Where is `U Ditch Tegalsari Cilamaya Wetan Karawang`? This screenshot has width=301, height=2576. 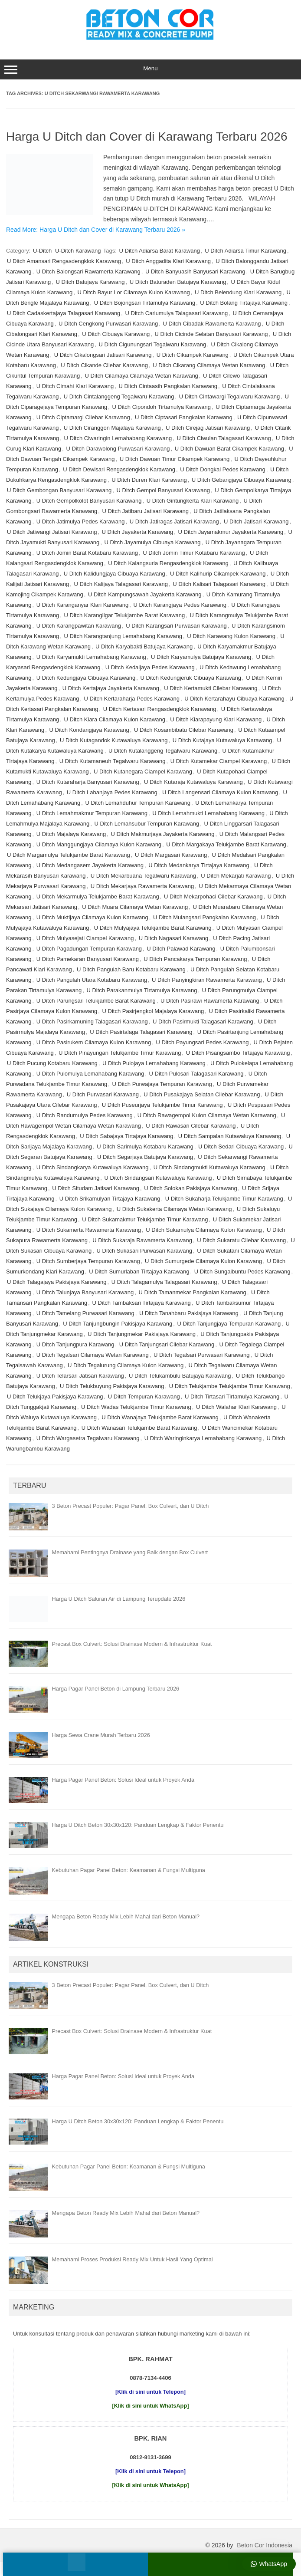
U Ditch Tegalsari Cilamaya Wetan Karawang is located at coordinates (92, 1355).